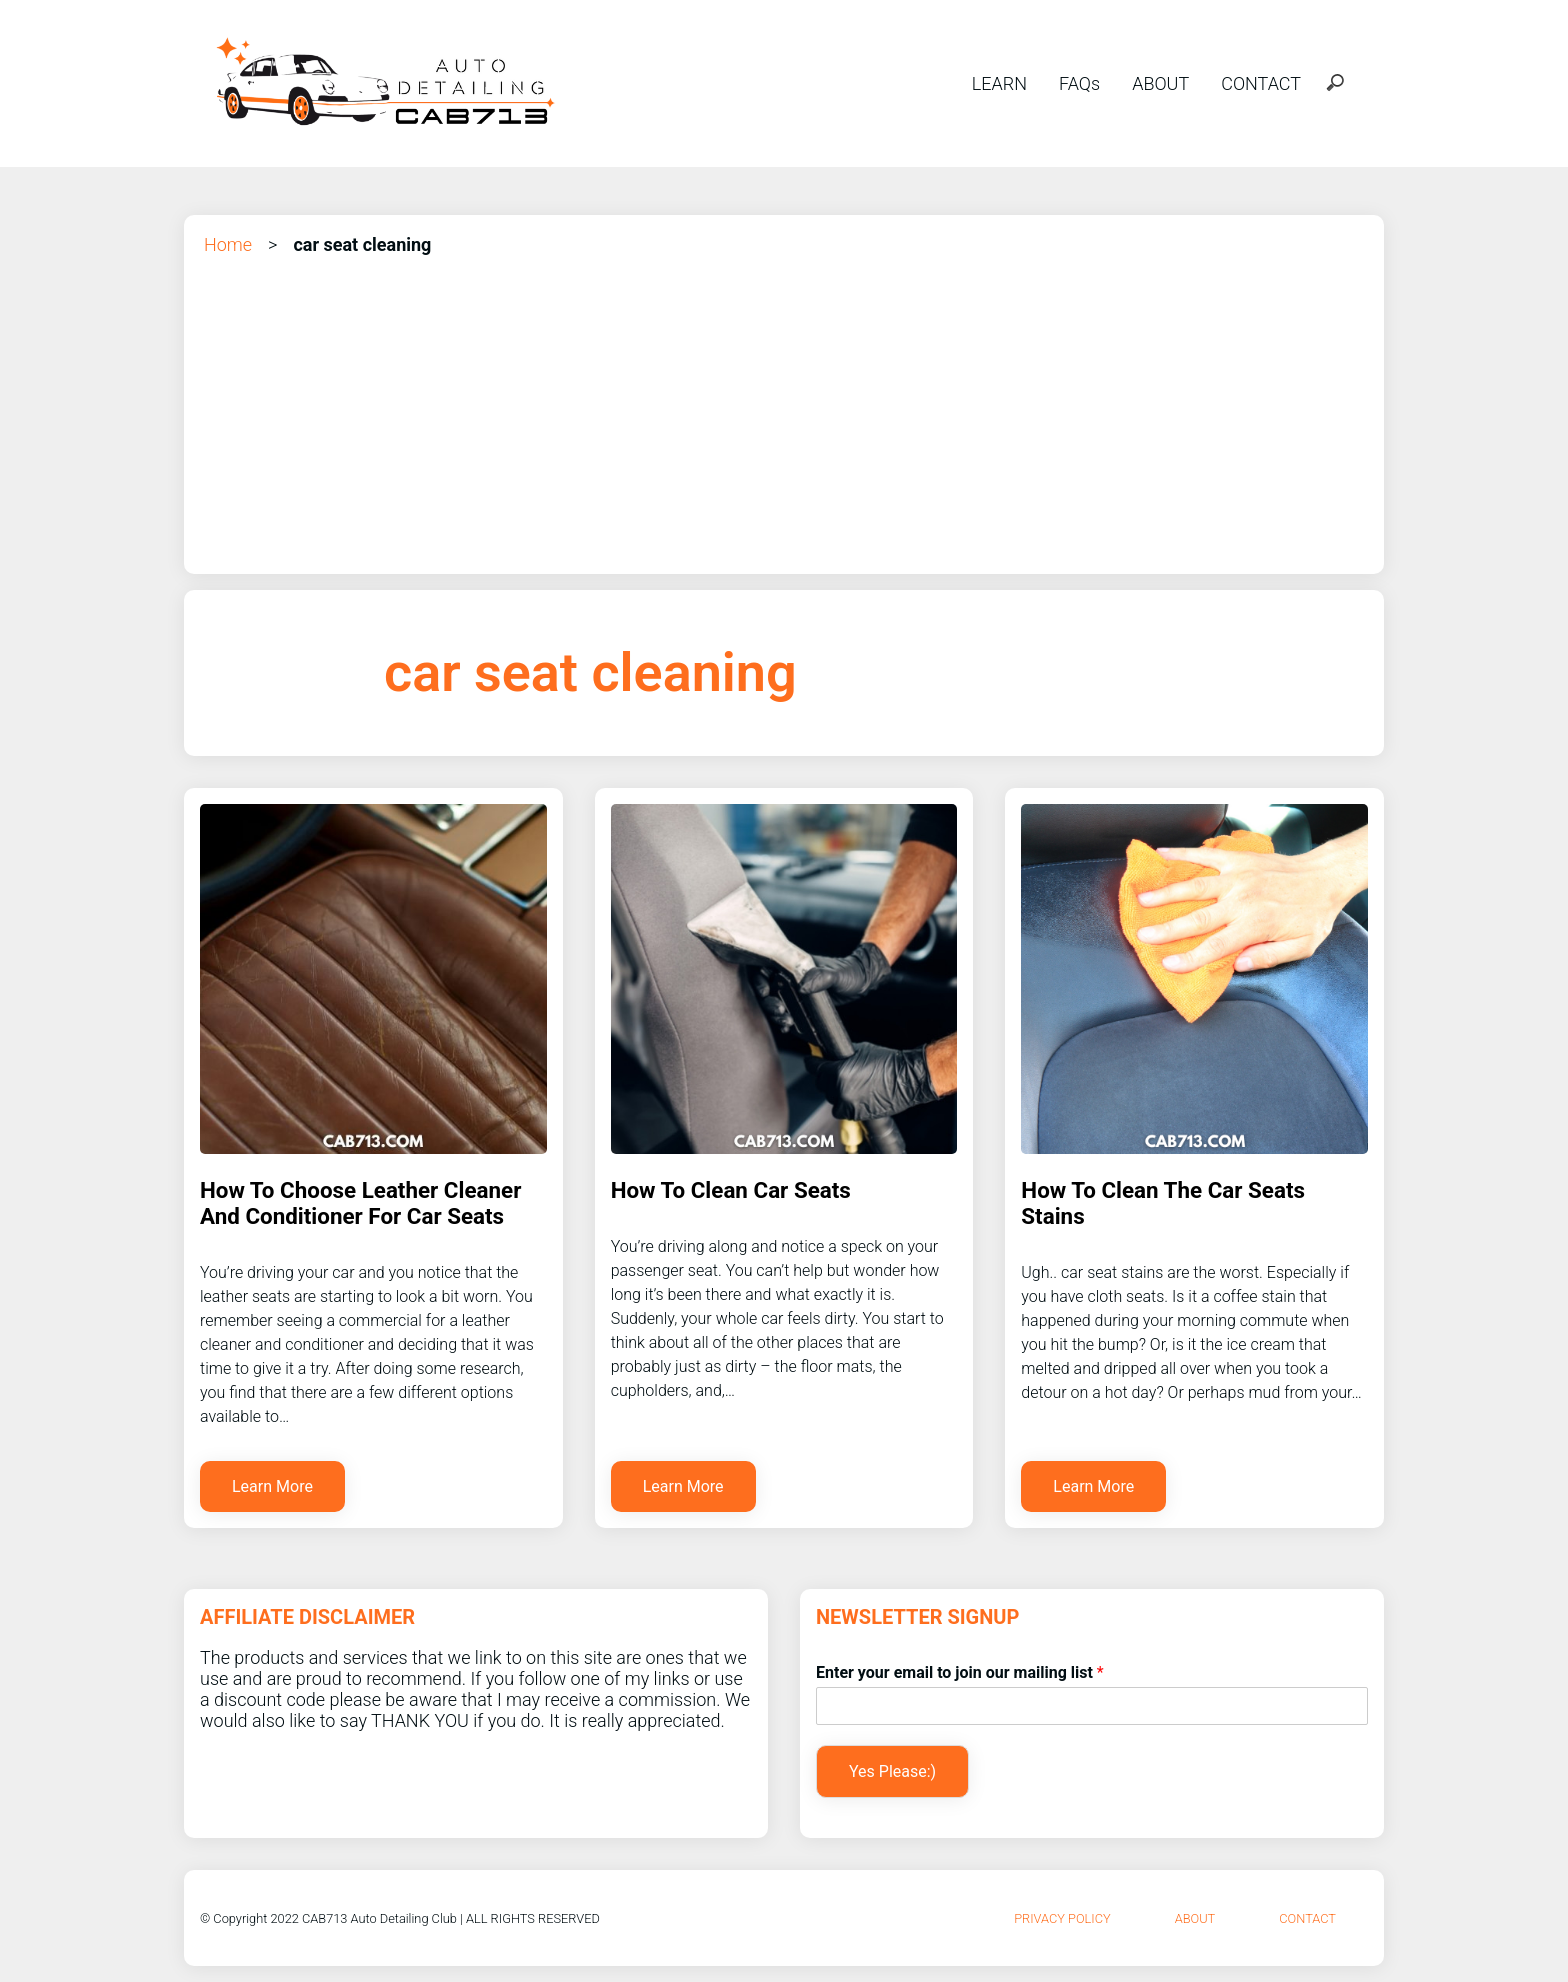  Describe the element at coordinates (1160, 83) in the screenshot. I see `ABOUT` at that location.